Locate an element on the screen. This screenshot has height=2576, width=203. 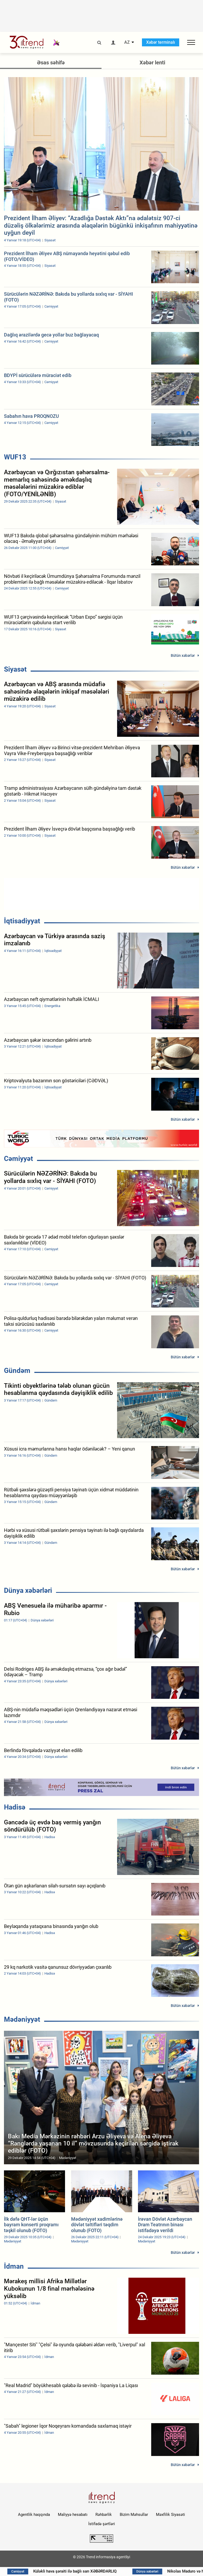
Hadisə is located at coordinates (14, 1807).